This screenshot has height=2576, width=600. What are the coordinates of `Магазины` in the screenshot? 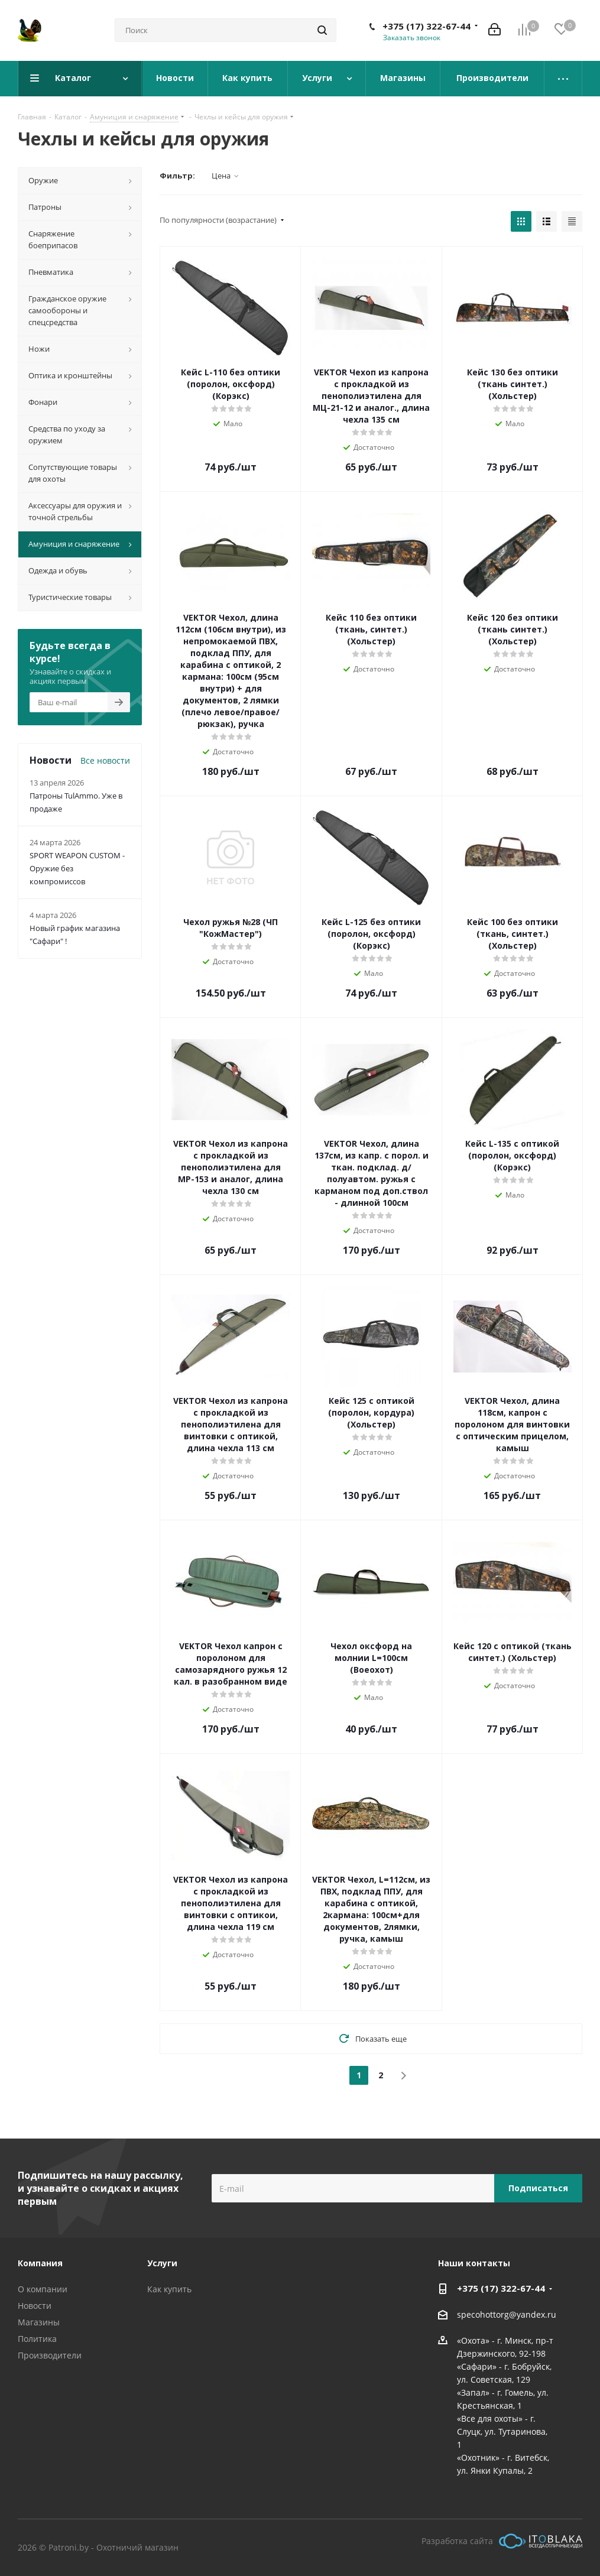 It's located at (39, 2322).